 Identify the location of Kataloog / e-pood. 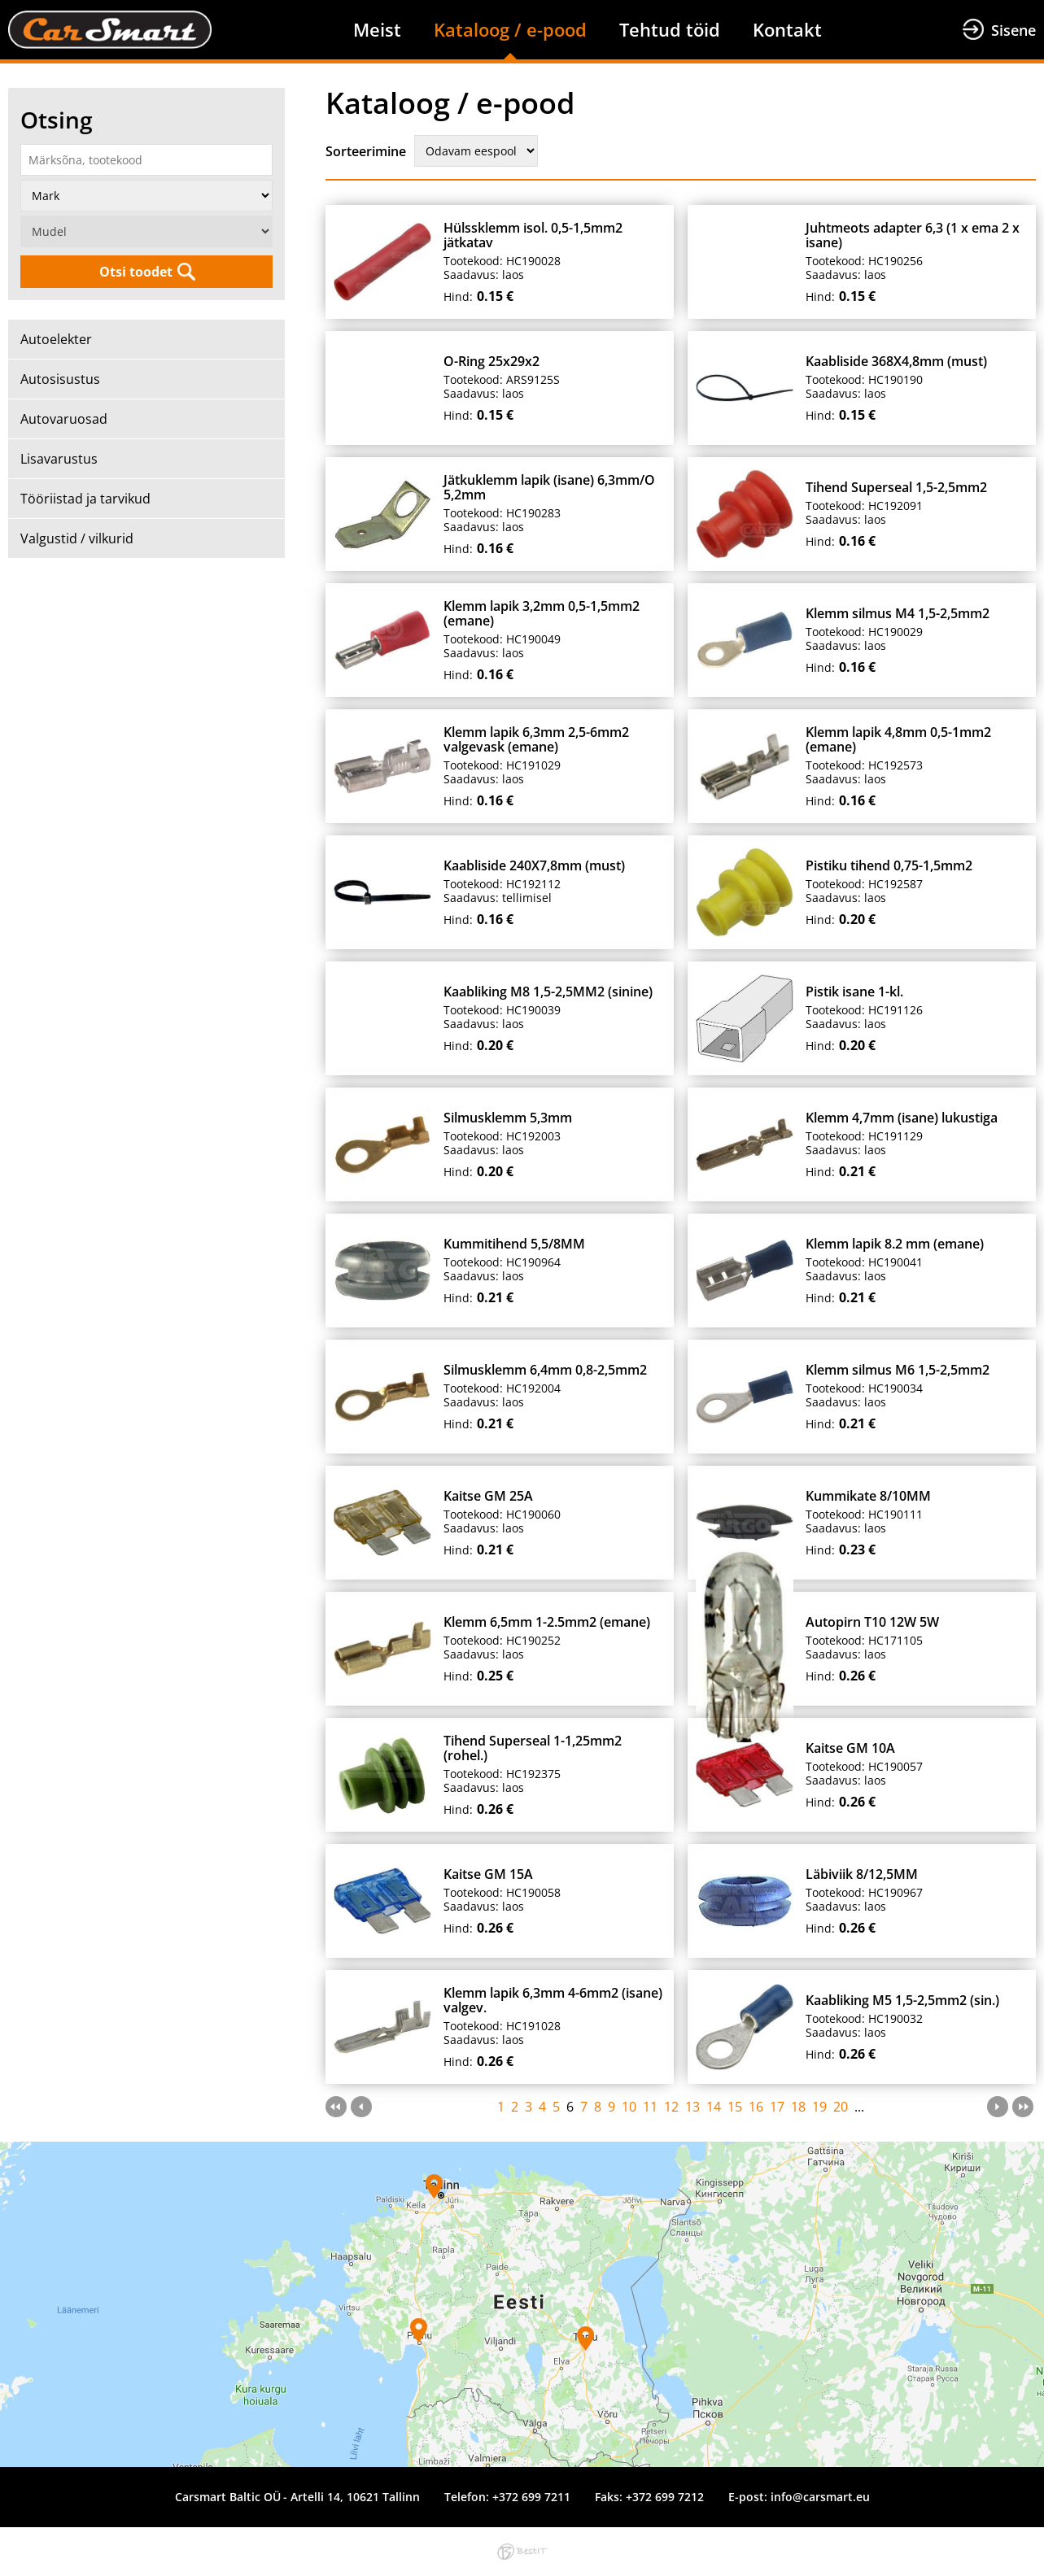
(510, 29).